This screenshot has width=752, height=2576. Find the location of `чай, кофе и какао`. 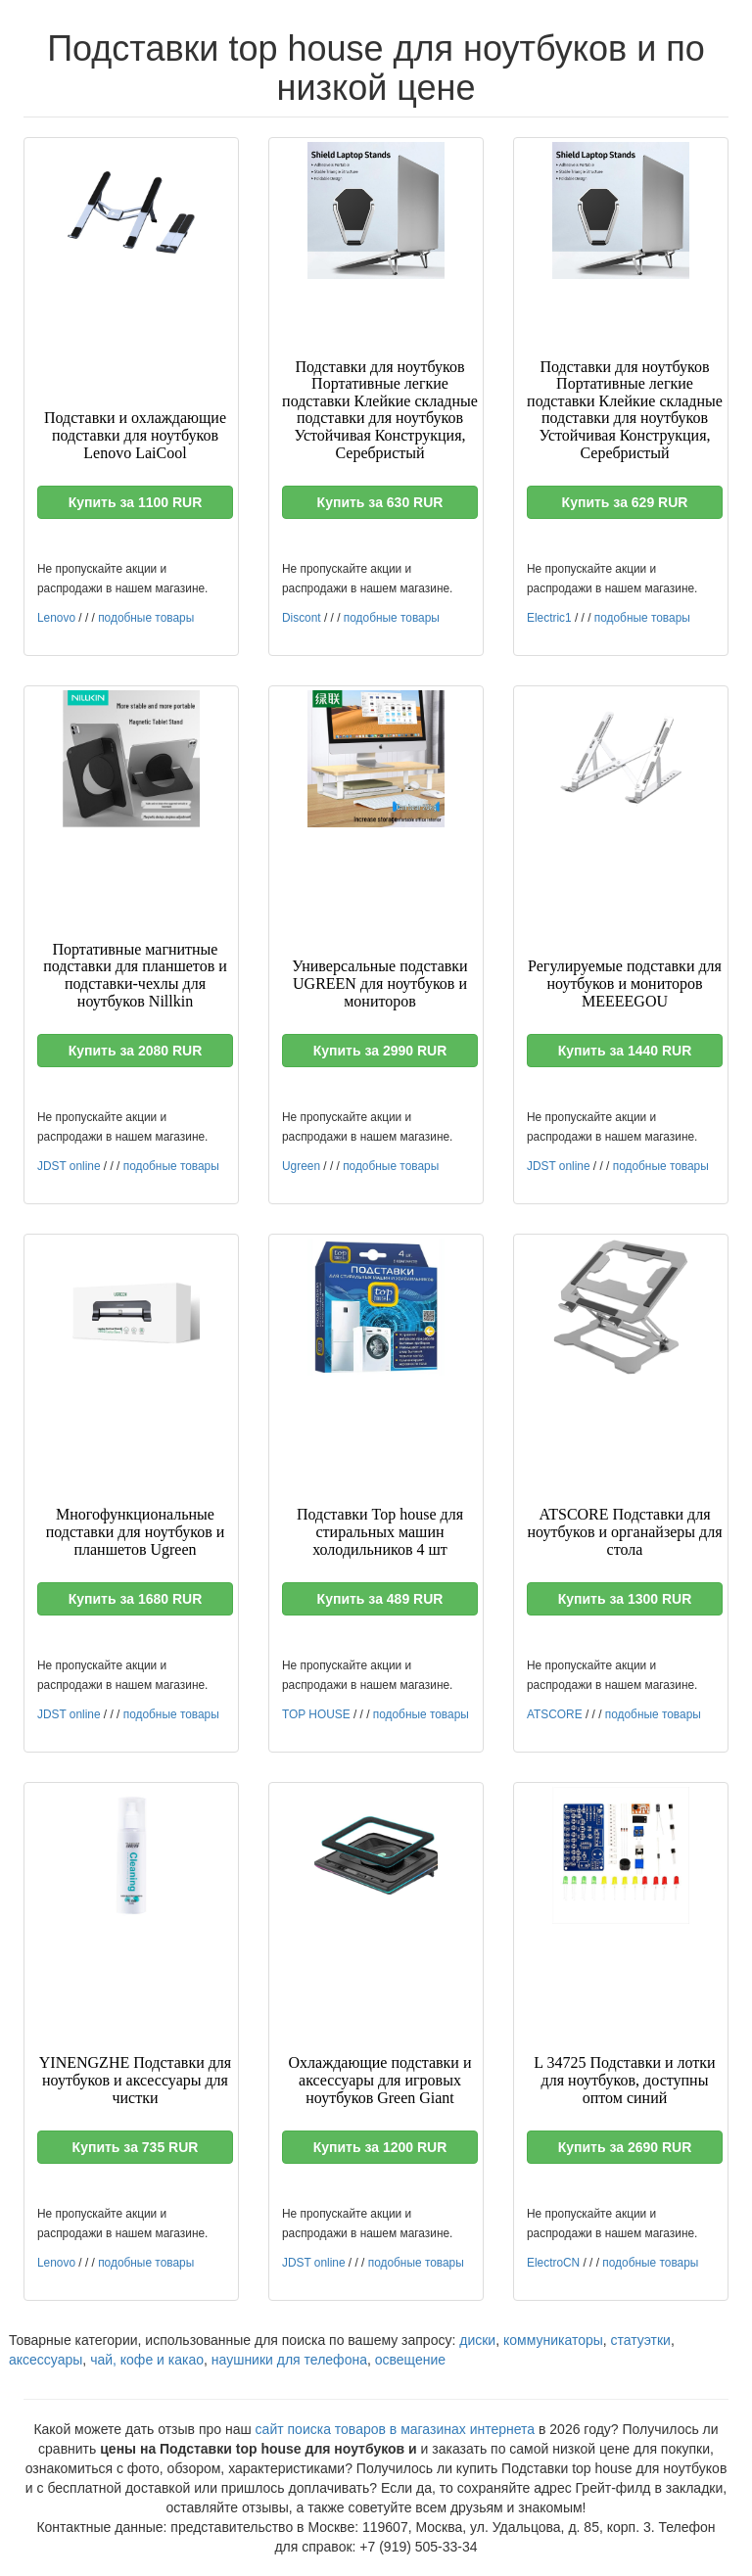

чай, кофе и какао is located at coordinates (147, 2359).